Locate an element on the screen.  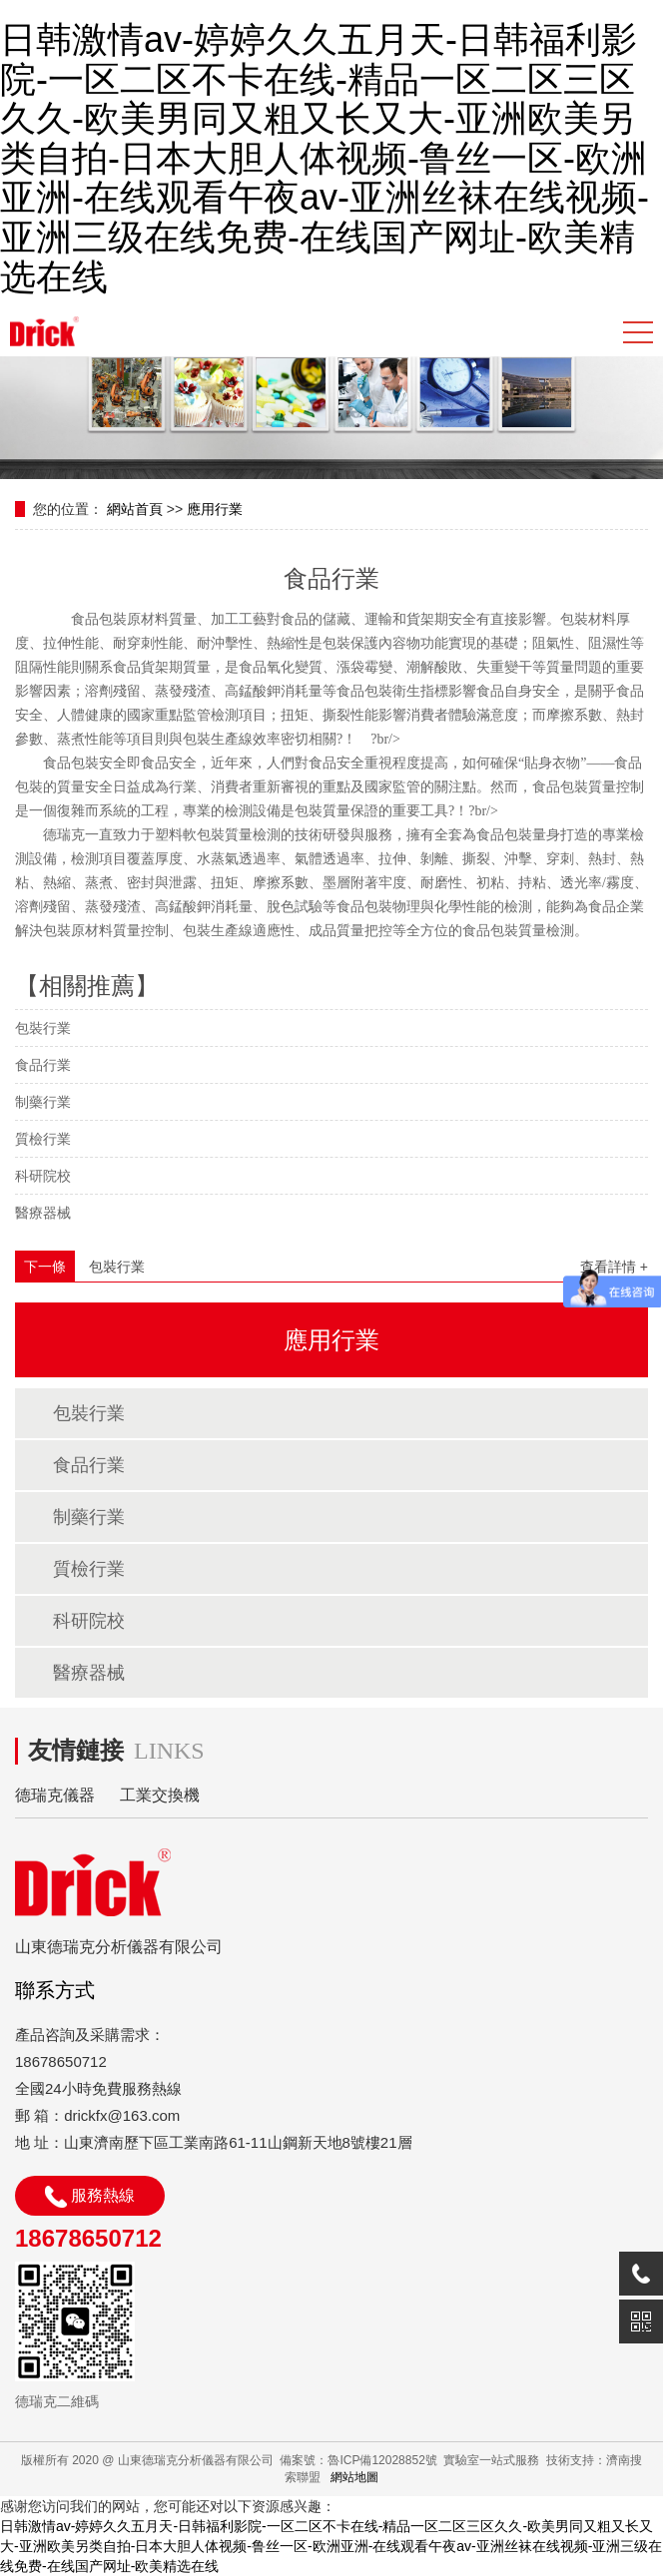
食品行業 is located at coordinates (43, 1065).